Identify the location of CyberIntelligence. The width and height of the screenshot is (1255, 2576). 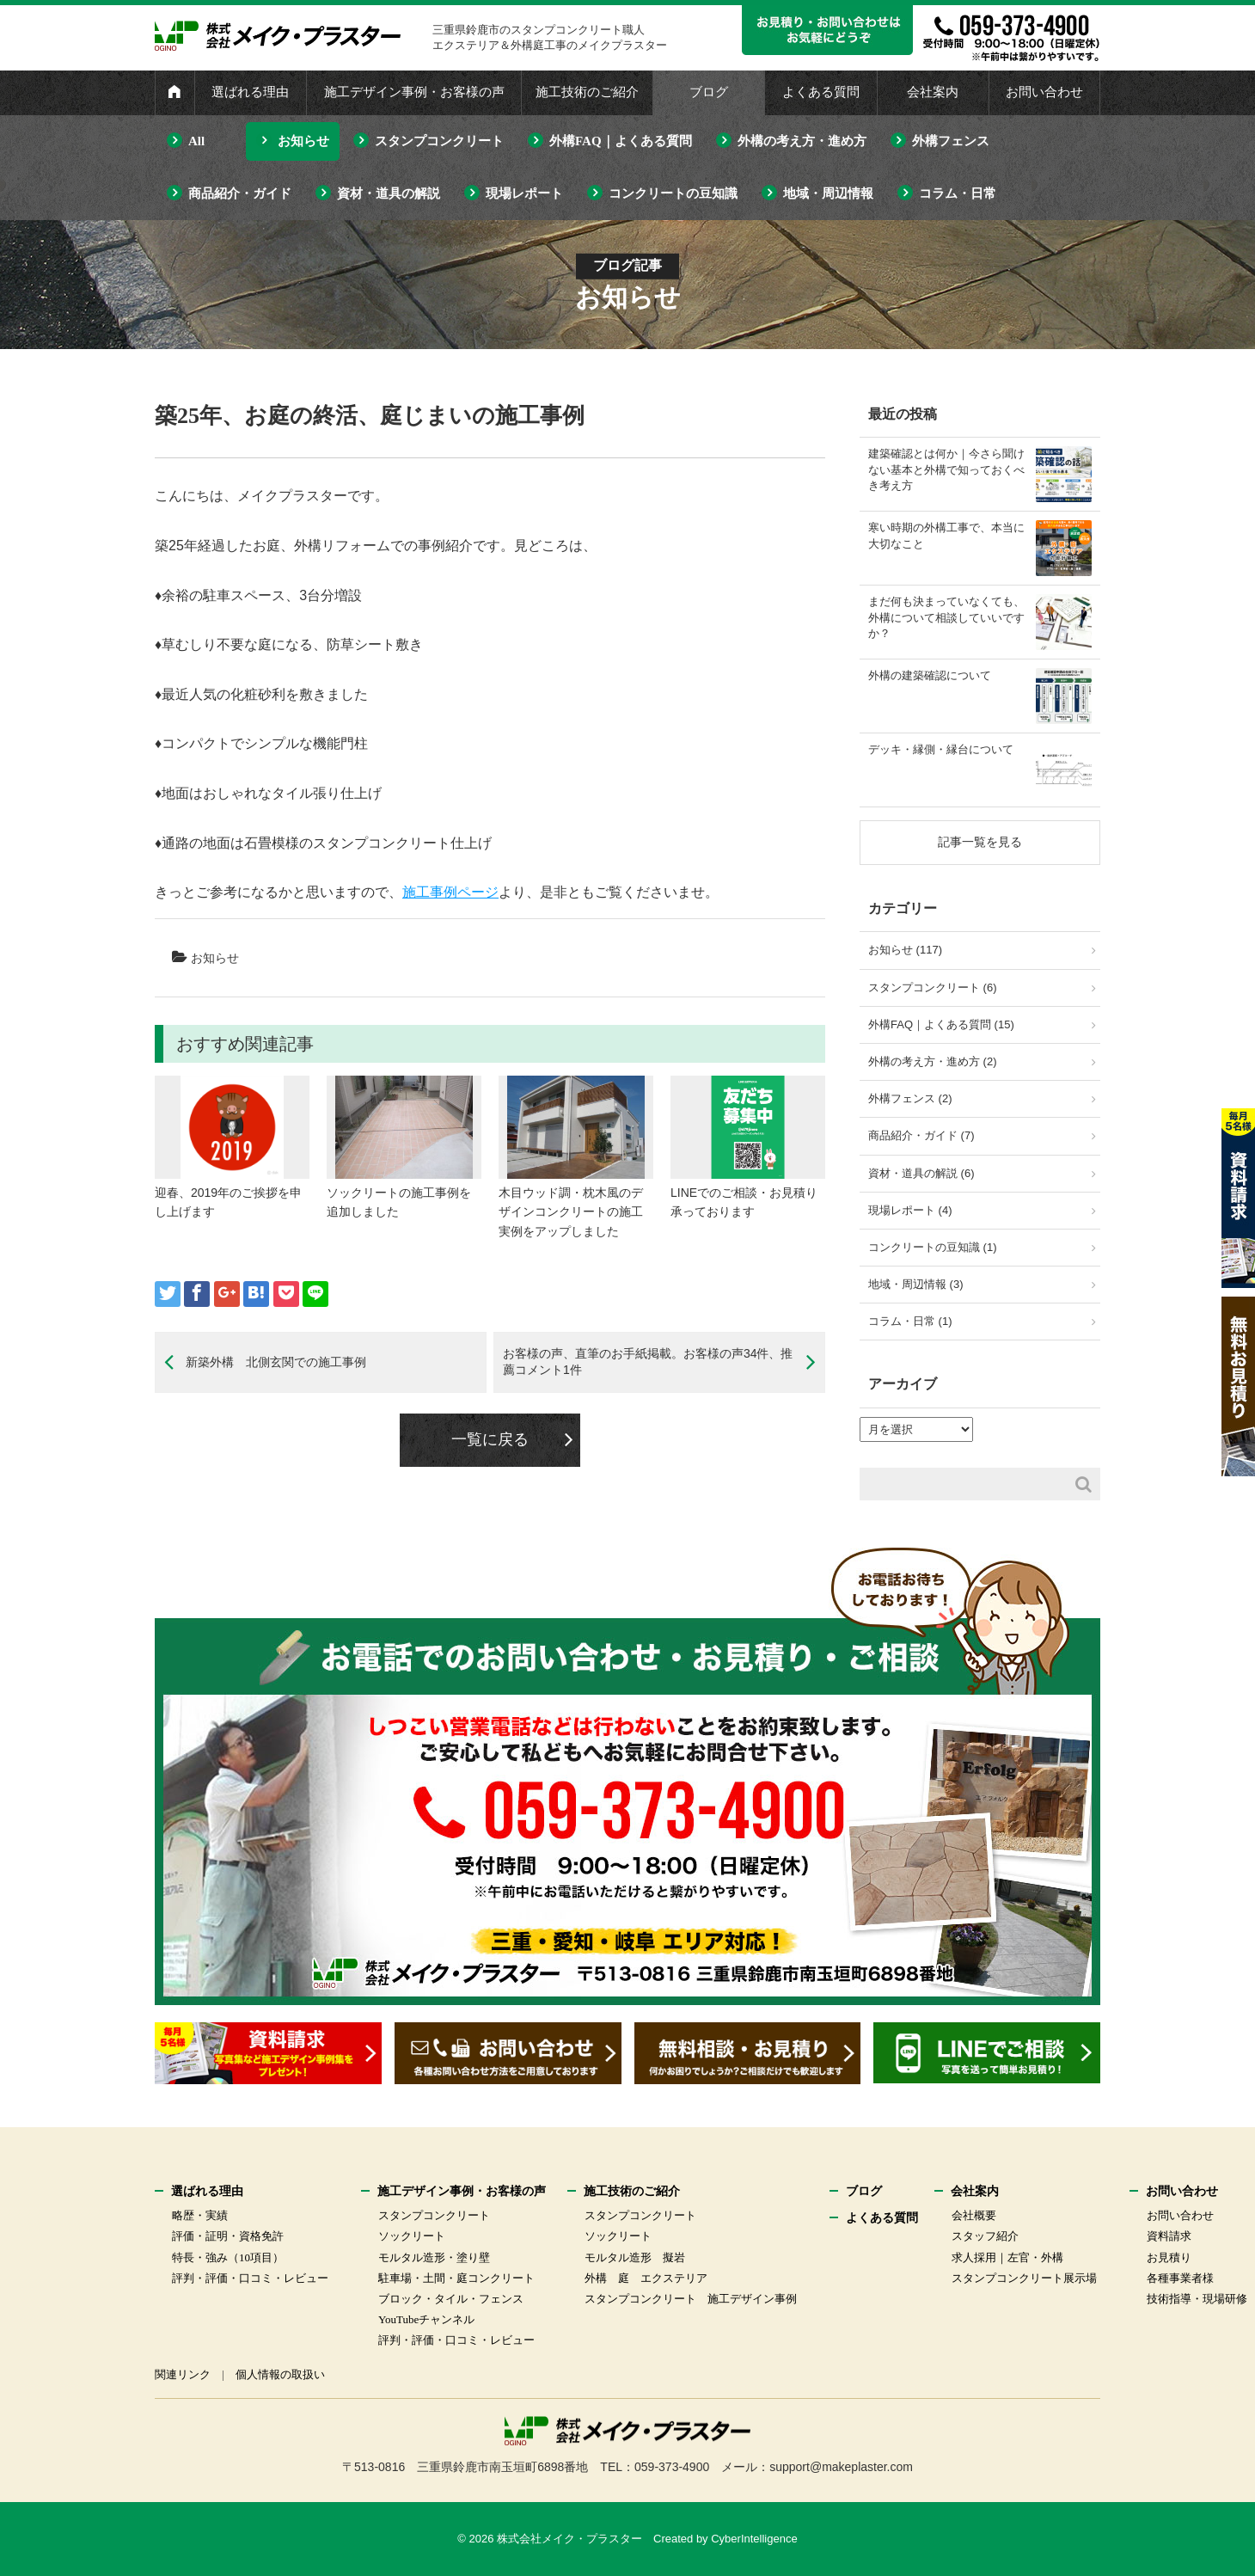
(754, 2538).